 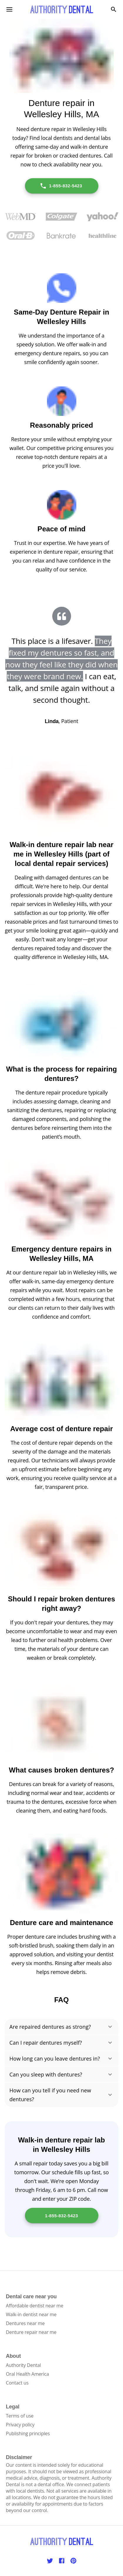 I want to click on Denture repair near me, so click(x=31, y=2332).